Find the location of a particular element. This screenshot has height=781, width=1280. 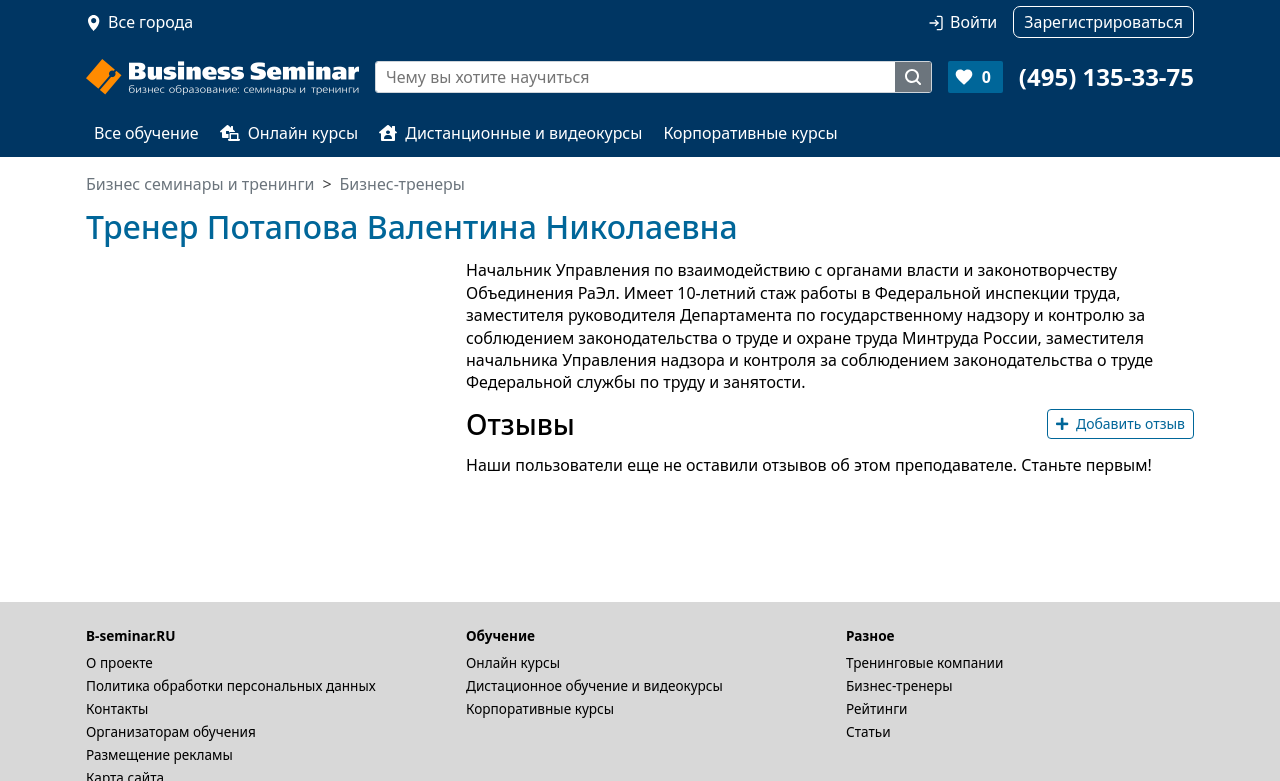

Добавить отзыв is located at coordinates (1120, 423).